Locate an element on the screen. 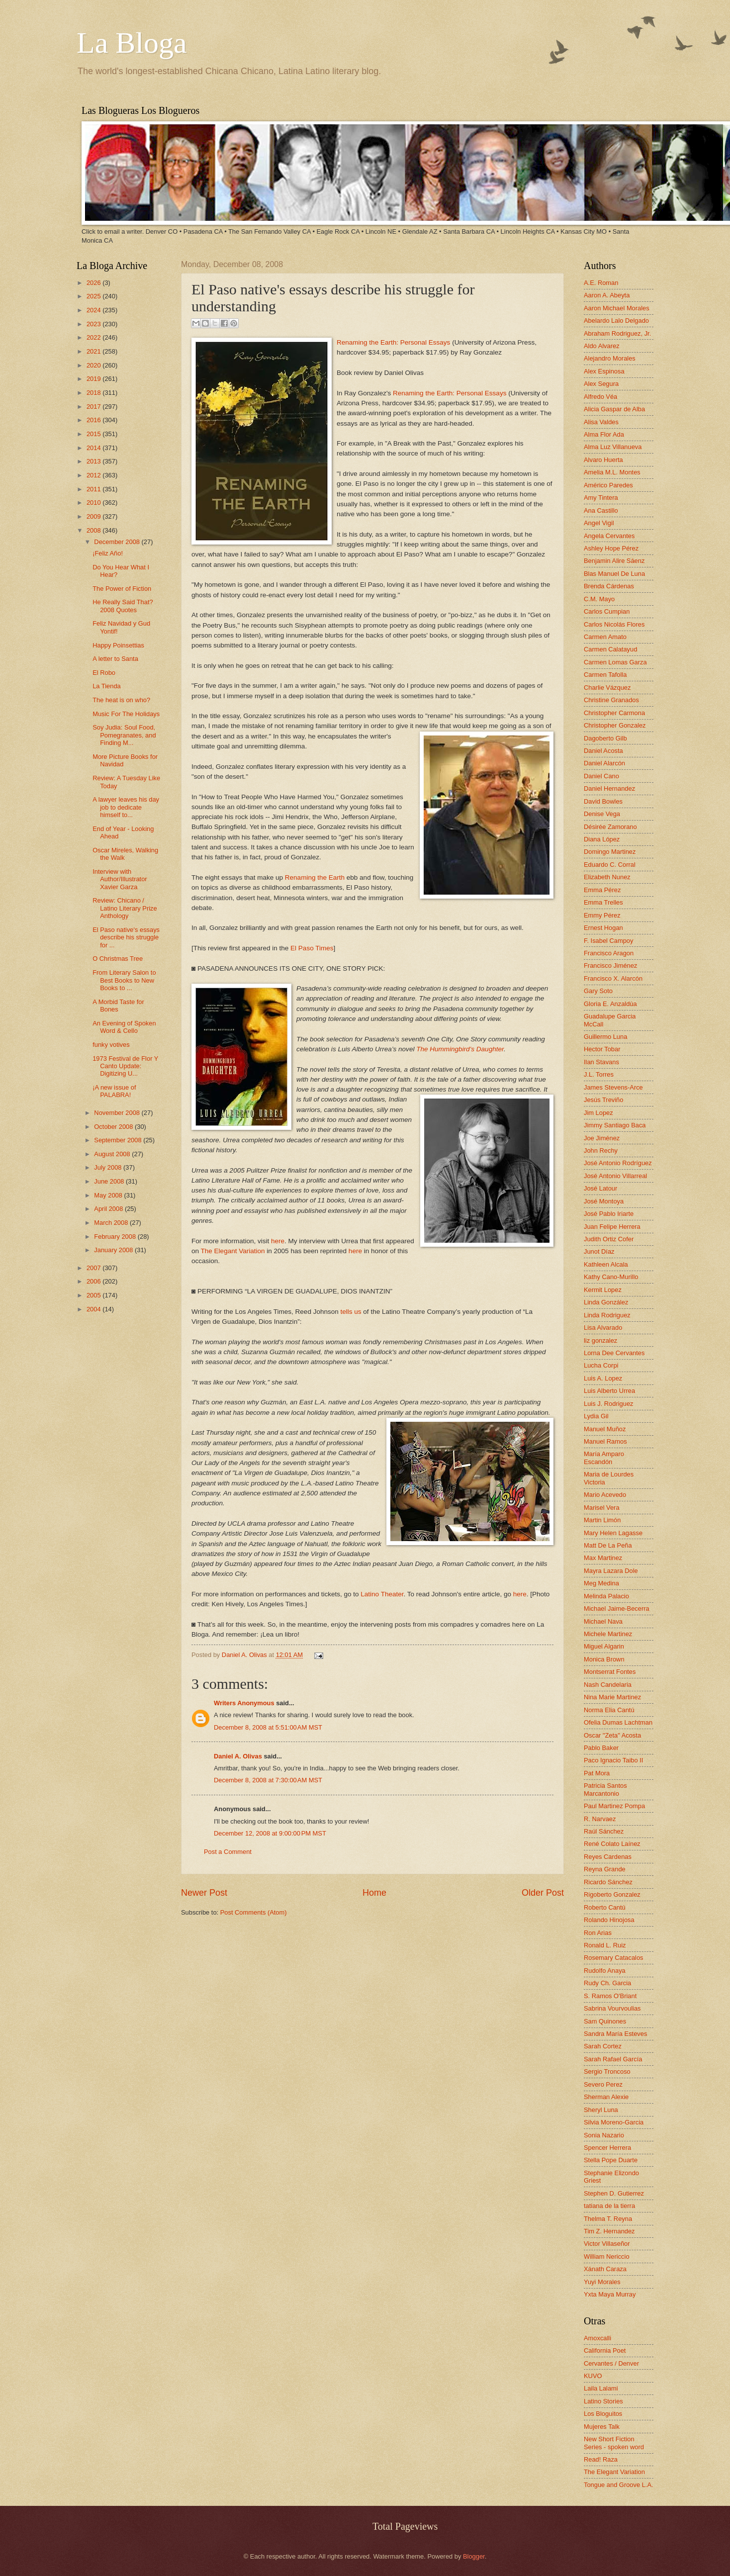 This screenshot has height=2576, width=730. José Antonio Villarreal is located at coordinates (615, 1176).